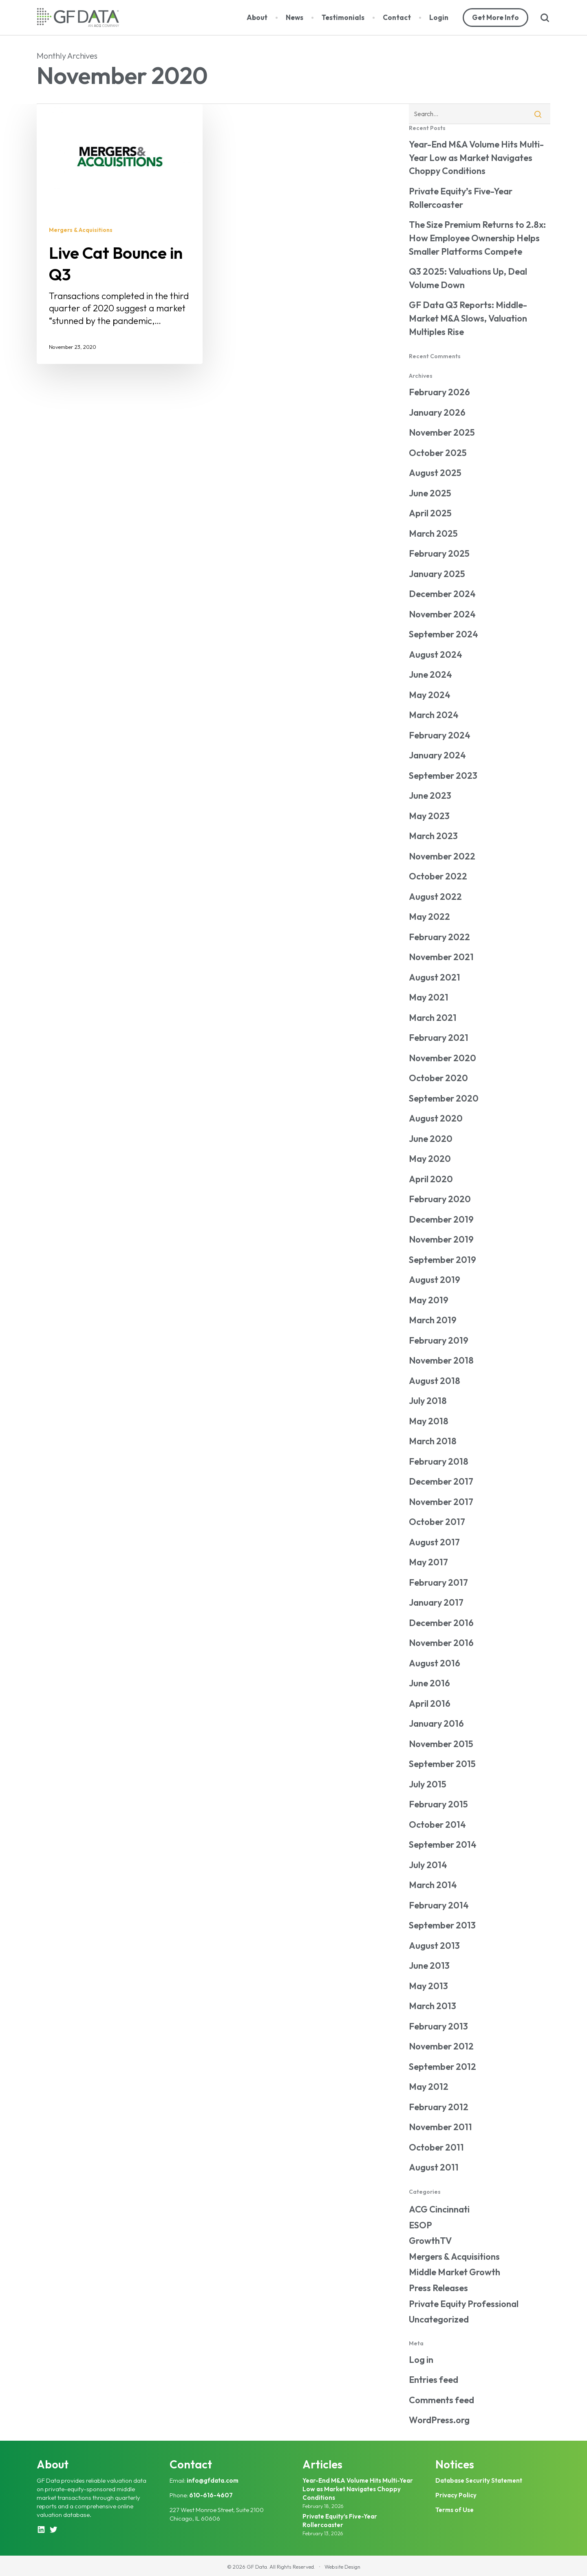 The image size is (587, 2576). What do you see at coordinates (428, 1400) in the screenshot?
I see `July 2018` at bounding box center [428, 1400].